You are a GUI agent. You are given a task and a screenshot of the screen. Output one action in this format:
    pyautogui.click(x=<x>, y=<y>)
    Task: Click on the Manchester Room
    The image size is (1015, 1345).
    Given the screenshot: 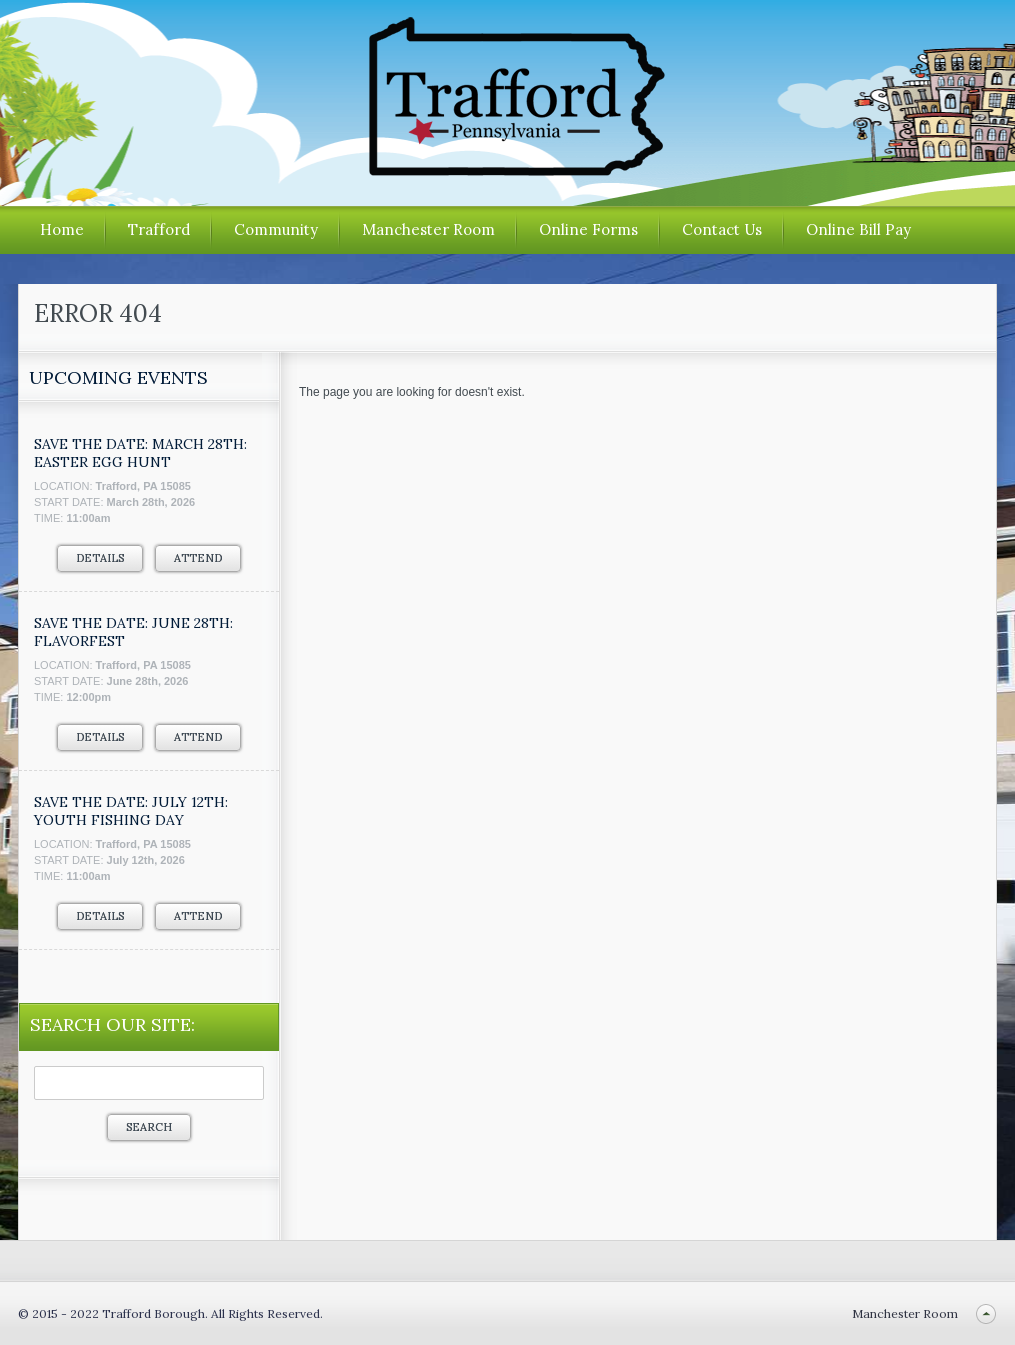 What is the action you would take?
    pyautogui.click(x=428, y=229)
    